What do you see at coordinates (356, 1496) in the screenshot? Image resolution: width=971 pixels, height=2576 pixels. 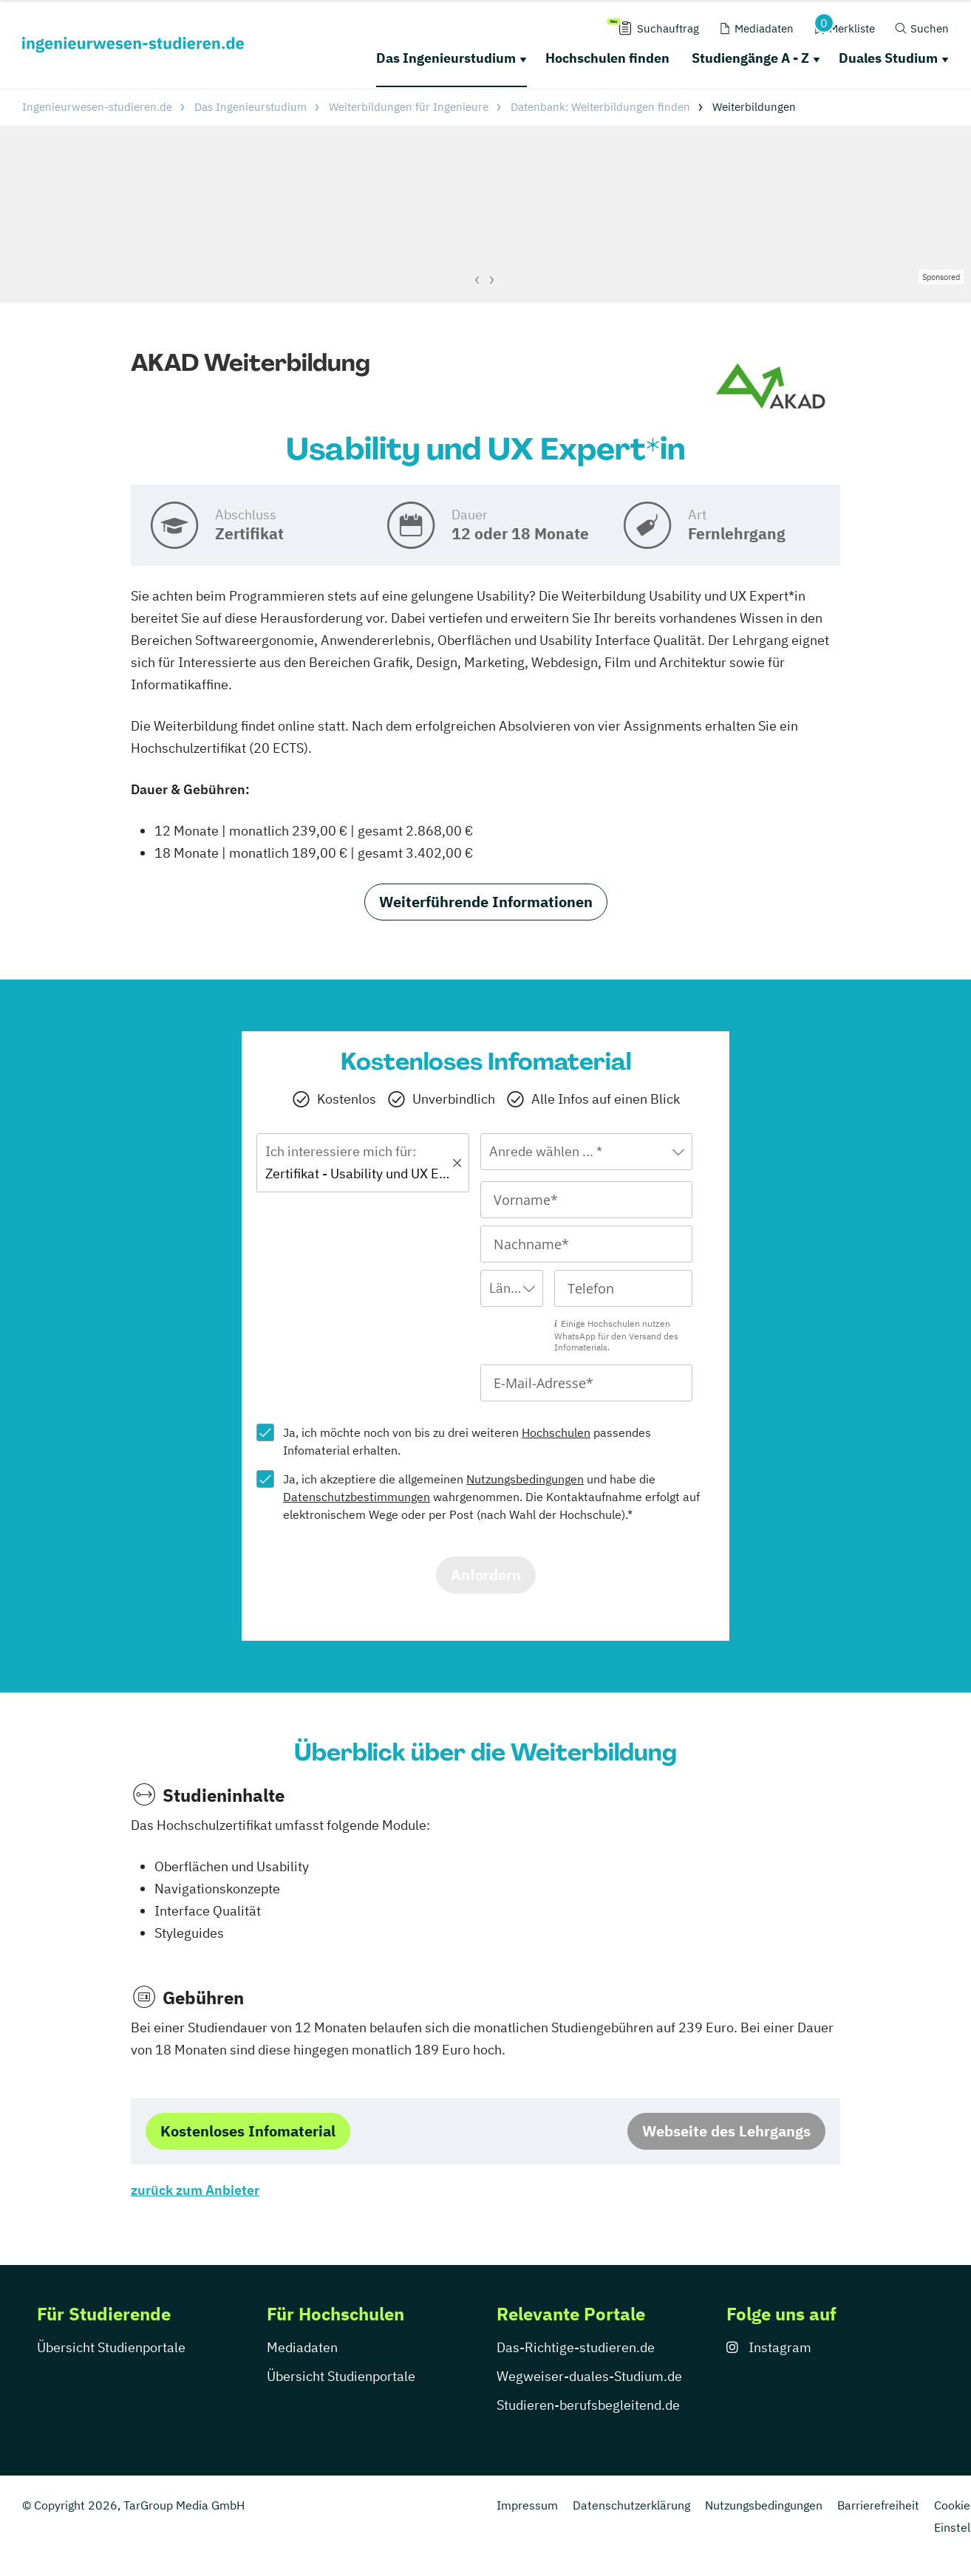 I see `Datenschutzbestimmungen` at bounding box center [356, 1496].